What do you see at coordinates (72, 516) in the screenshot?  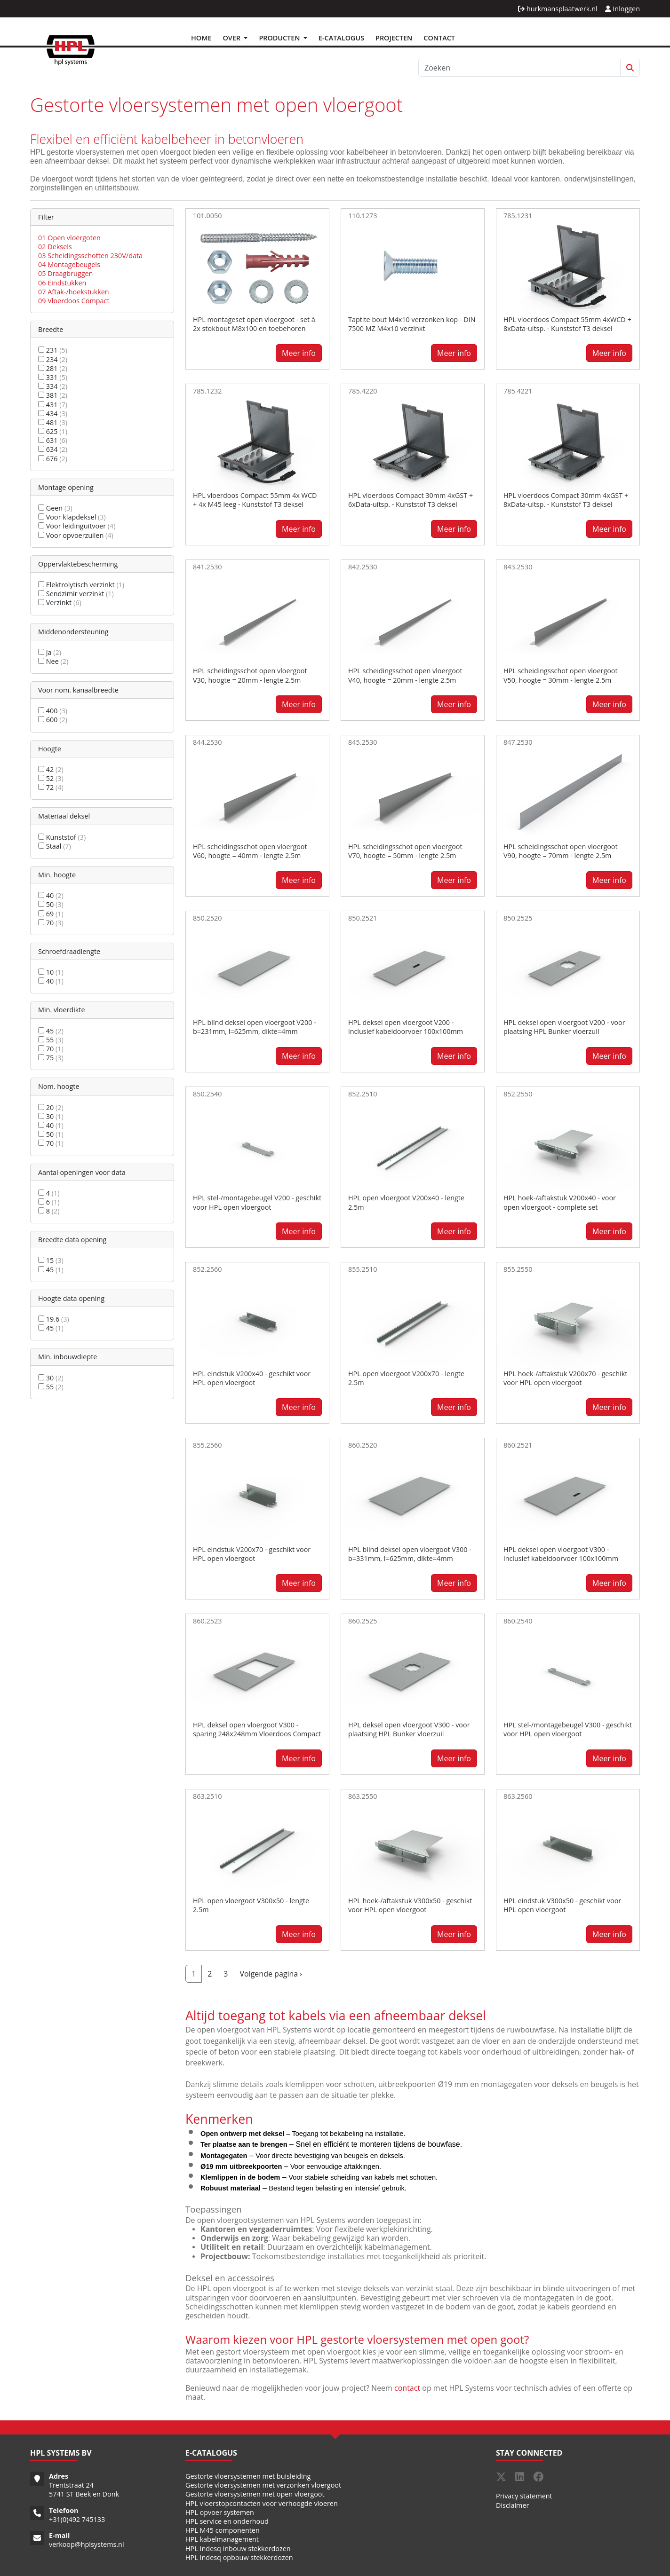 I see `Voor klapdeksel` at bounding box center [72, 516].